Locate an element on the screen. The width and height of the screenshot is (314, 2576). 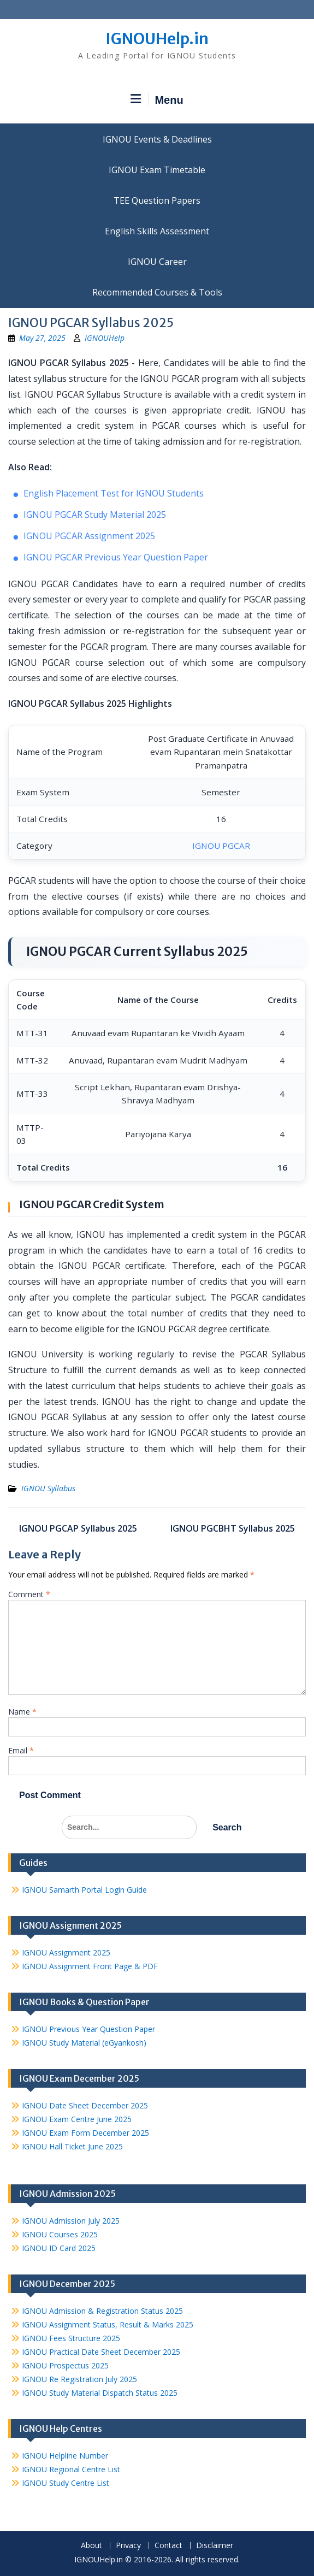
Recommended Courses & Tools is located at coordinates (157, 292).